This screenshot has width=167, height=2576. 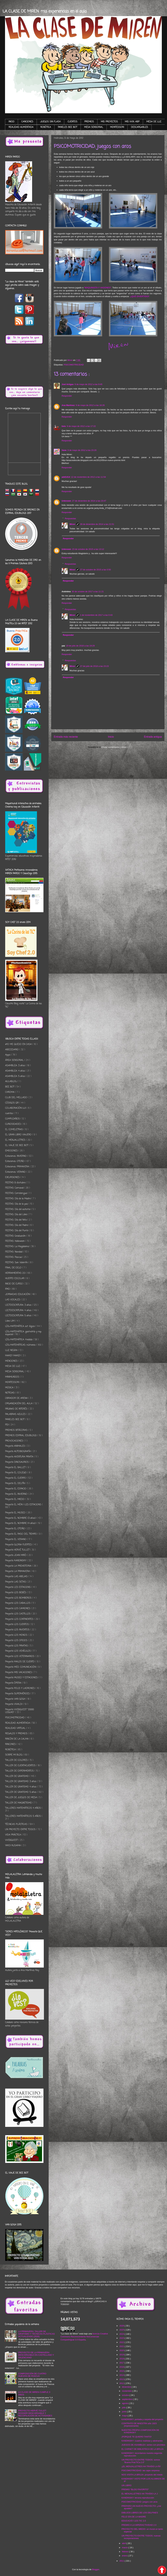 I want to click on Proyecto LOS CABALLOS, so click(x=18, y=1603).